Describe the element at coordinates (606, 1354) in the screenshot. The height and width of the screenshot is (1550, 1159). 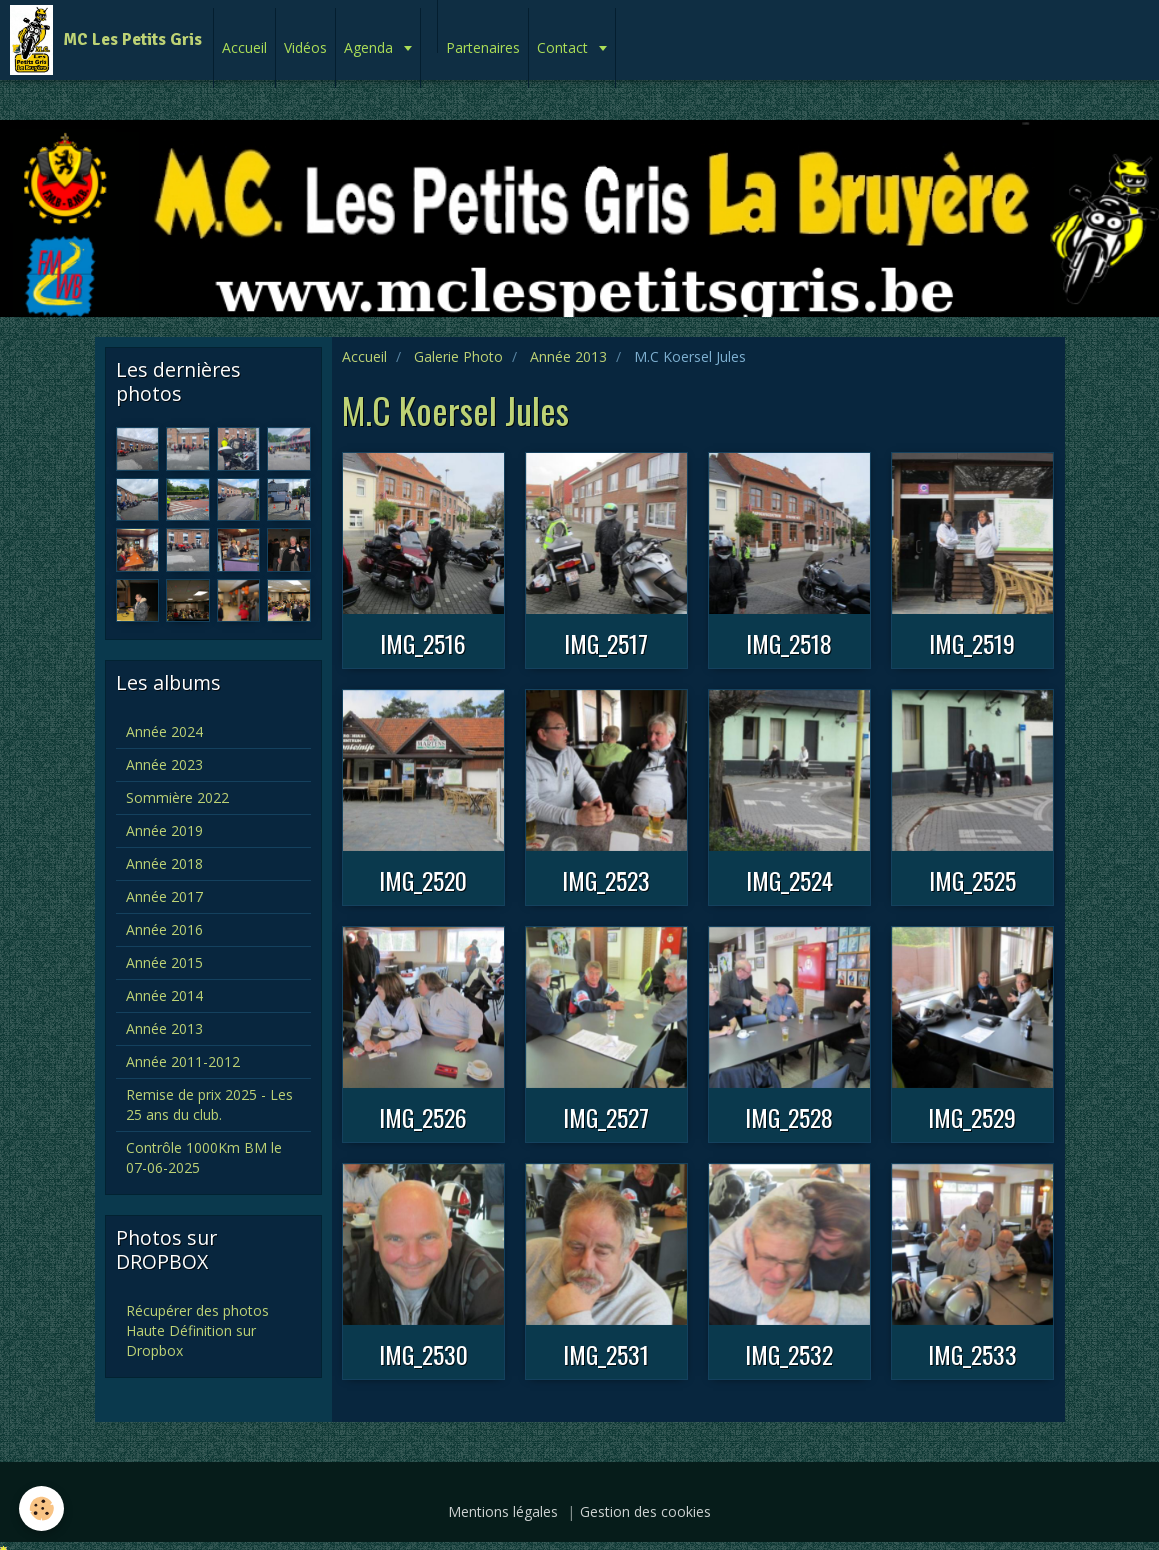
I see `IMG_2531` at that location.